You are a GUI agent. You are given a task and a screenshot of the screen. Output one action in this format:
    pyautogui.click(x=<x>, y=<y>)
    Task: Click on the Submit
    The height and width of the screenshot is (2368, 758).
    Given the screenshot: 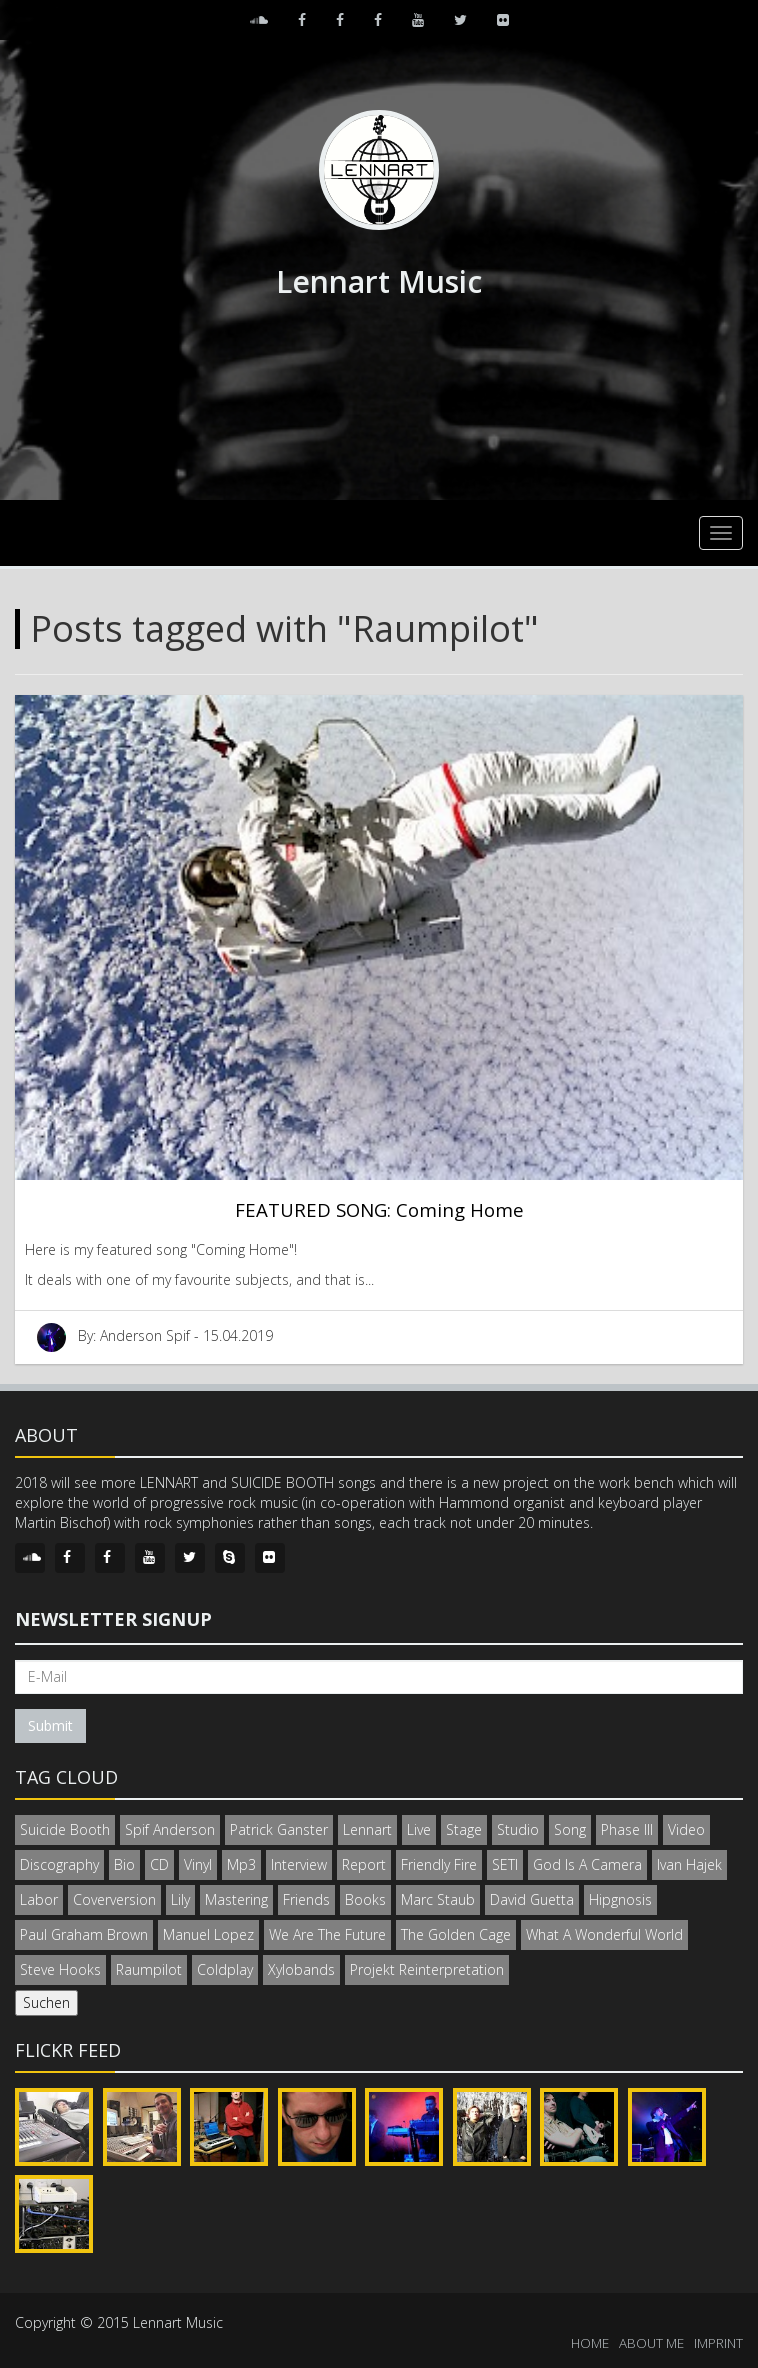 What is the action you would take?
    pyautogui.click(x=50, y=1725)
    